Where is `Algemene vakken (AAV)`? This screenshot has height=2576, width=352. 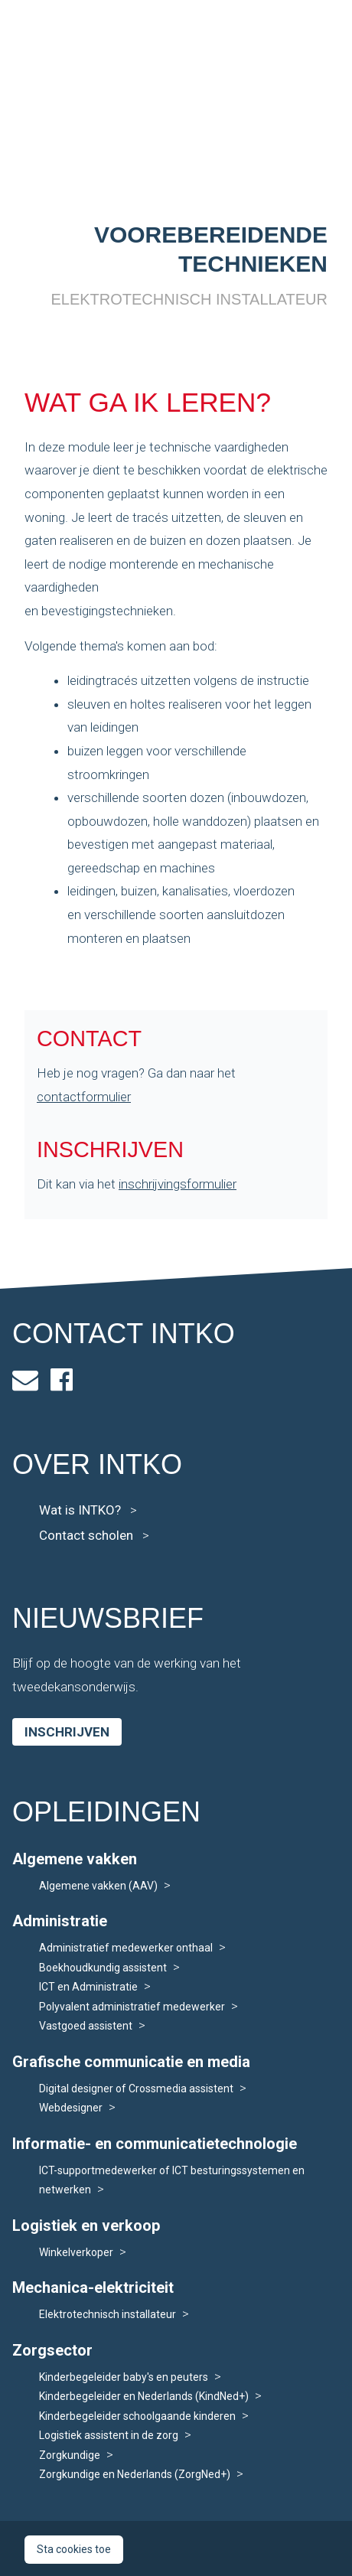 Algemene vakken (AAV) is located at coordinates (98, 1886).